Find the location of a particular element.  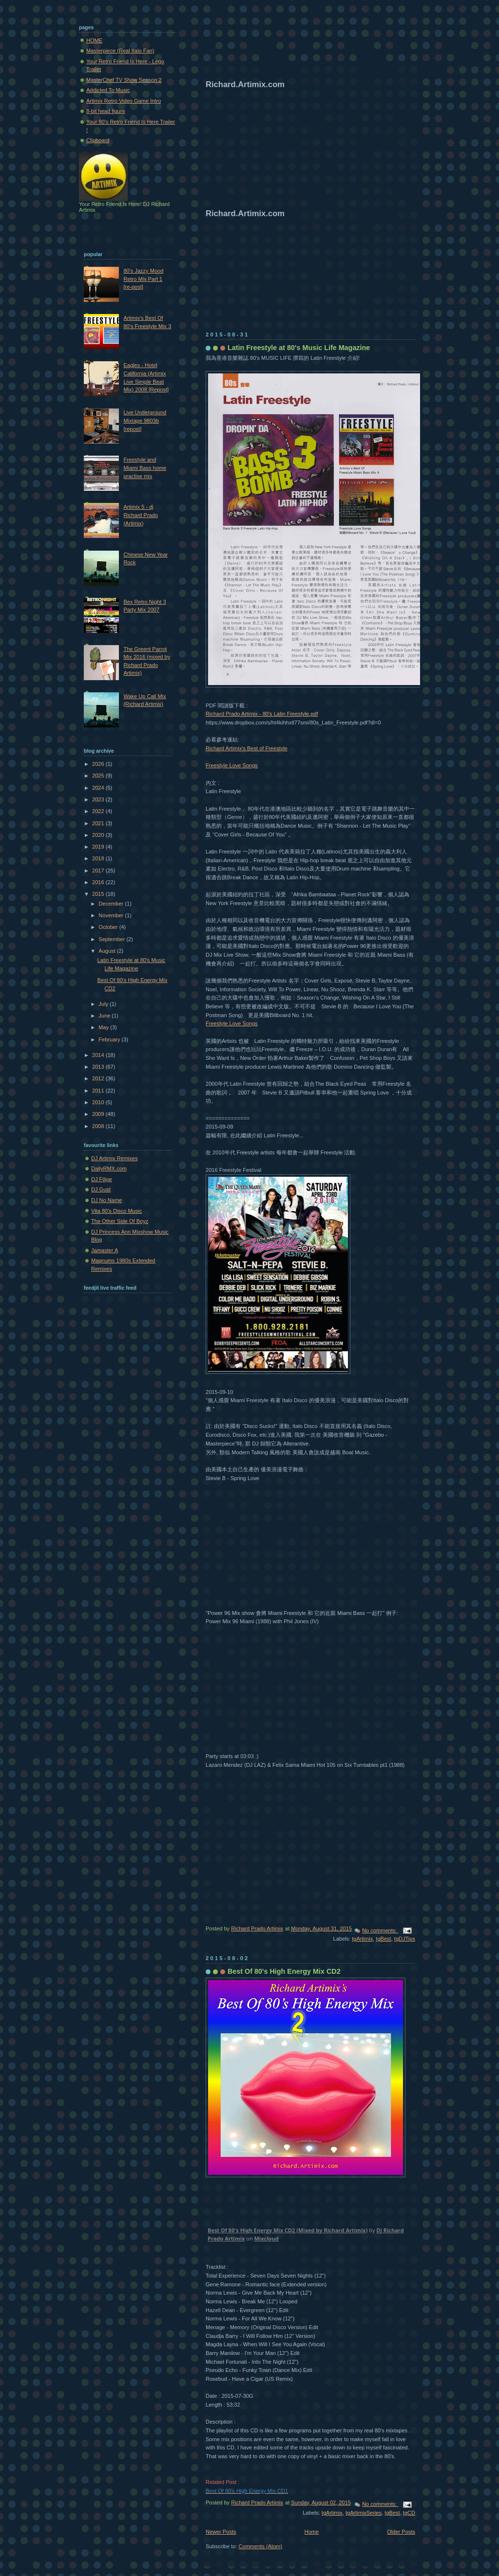

Older Posts is located at coordinates (401, 2532).